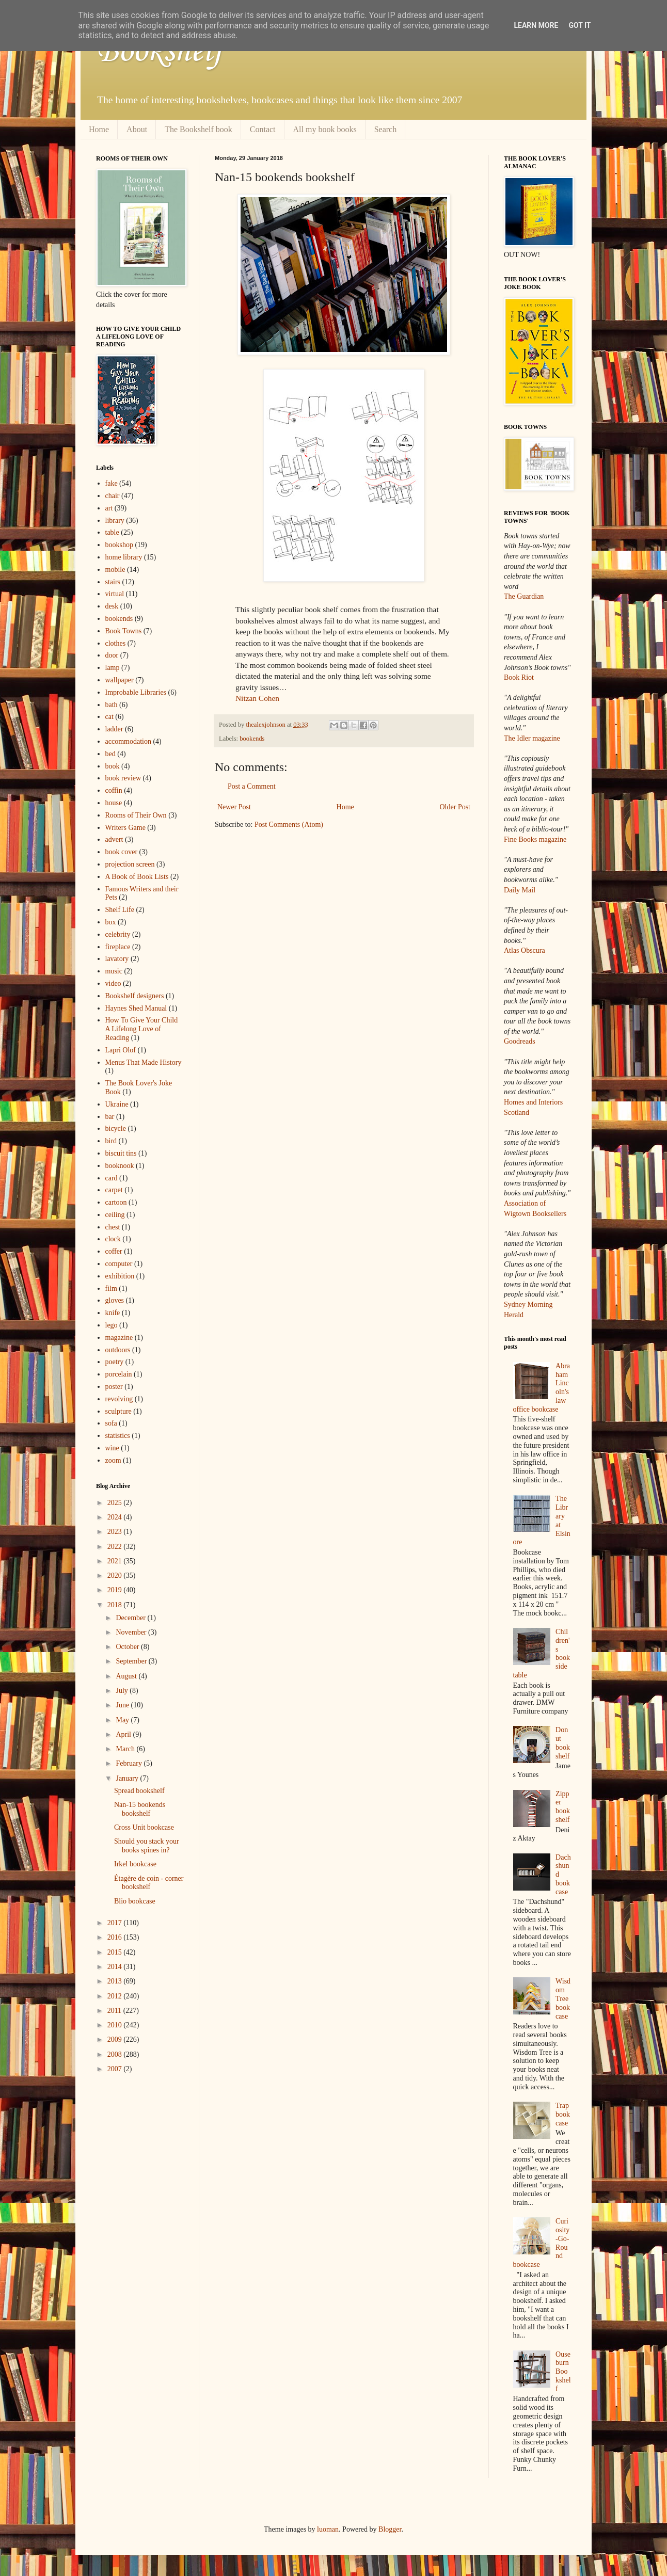  What do you see at coordinates (120, 1050) in the screenshot?
I see `Lapri Olof` at bounding box center [120, 1050].